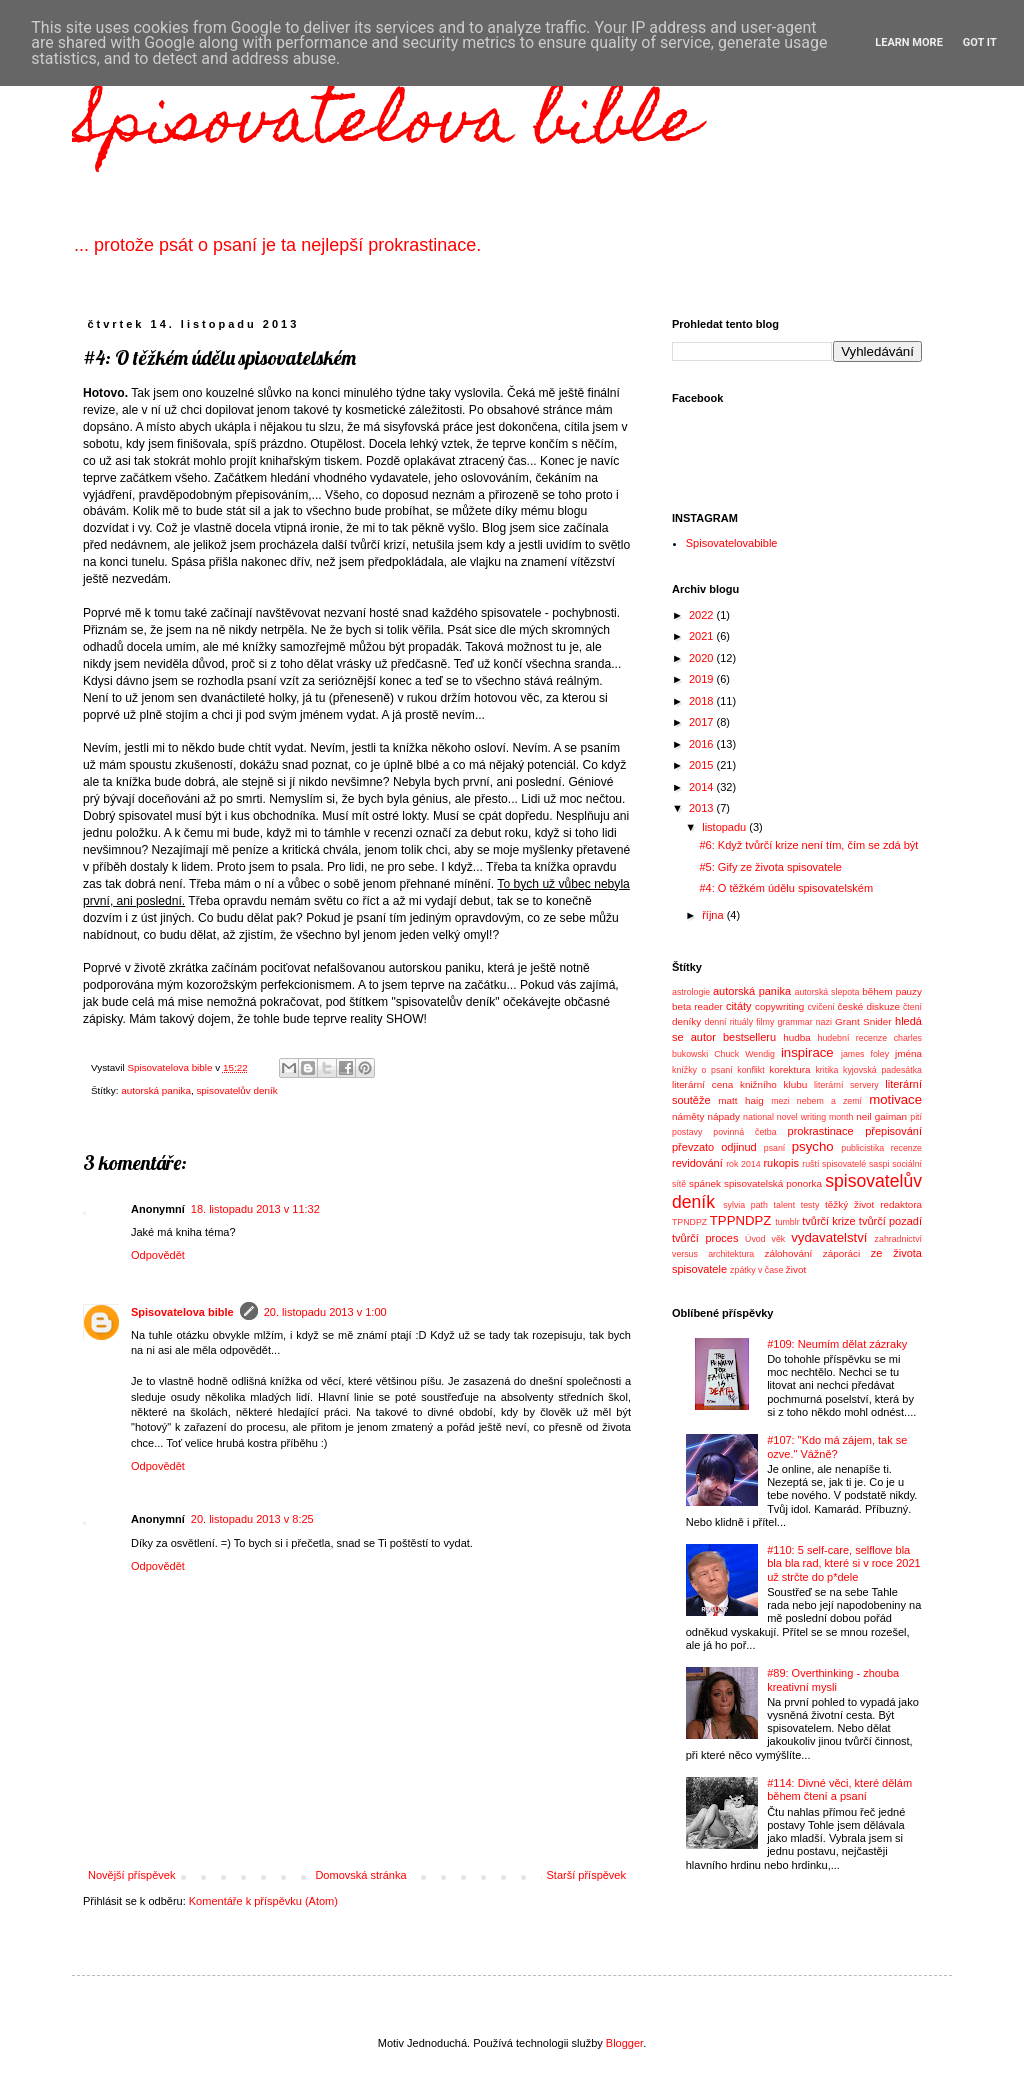 The width and height of the screenshot is (1024, 2090). Describe the element at coordinates (745, 1205) in the screenshot. I see `sylvia path` at that location.